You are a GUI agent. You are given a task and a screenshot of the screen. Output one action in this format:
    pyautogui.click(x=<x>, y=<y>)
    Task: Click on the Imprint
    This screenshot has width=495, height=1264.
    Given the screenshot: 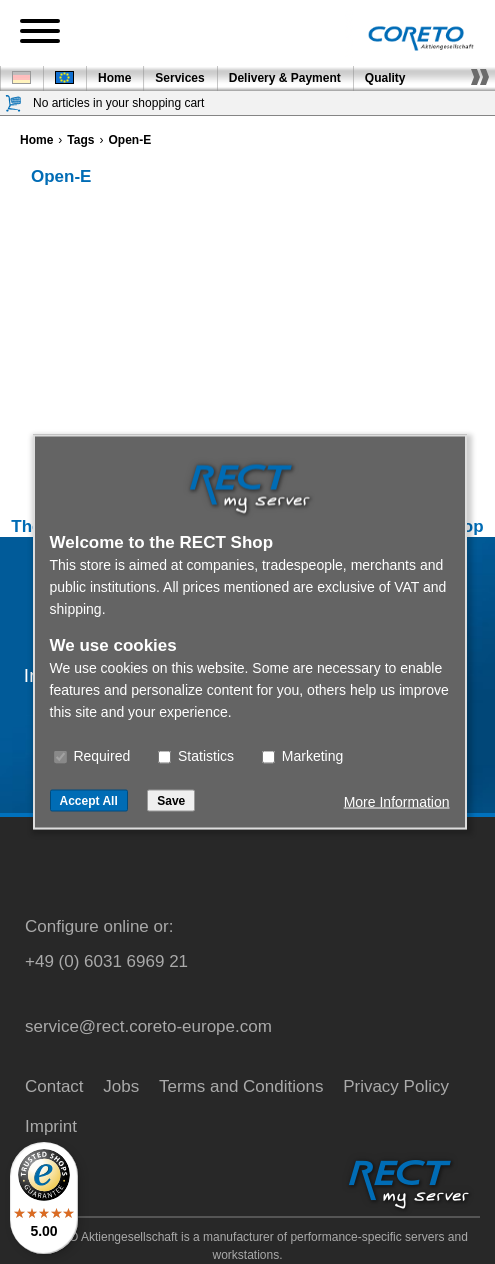 What is the action you would take?
    pyautogui.click(x=51, y=1126)
    